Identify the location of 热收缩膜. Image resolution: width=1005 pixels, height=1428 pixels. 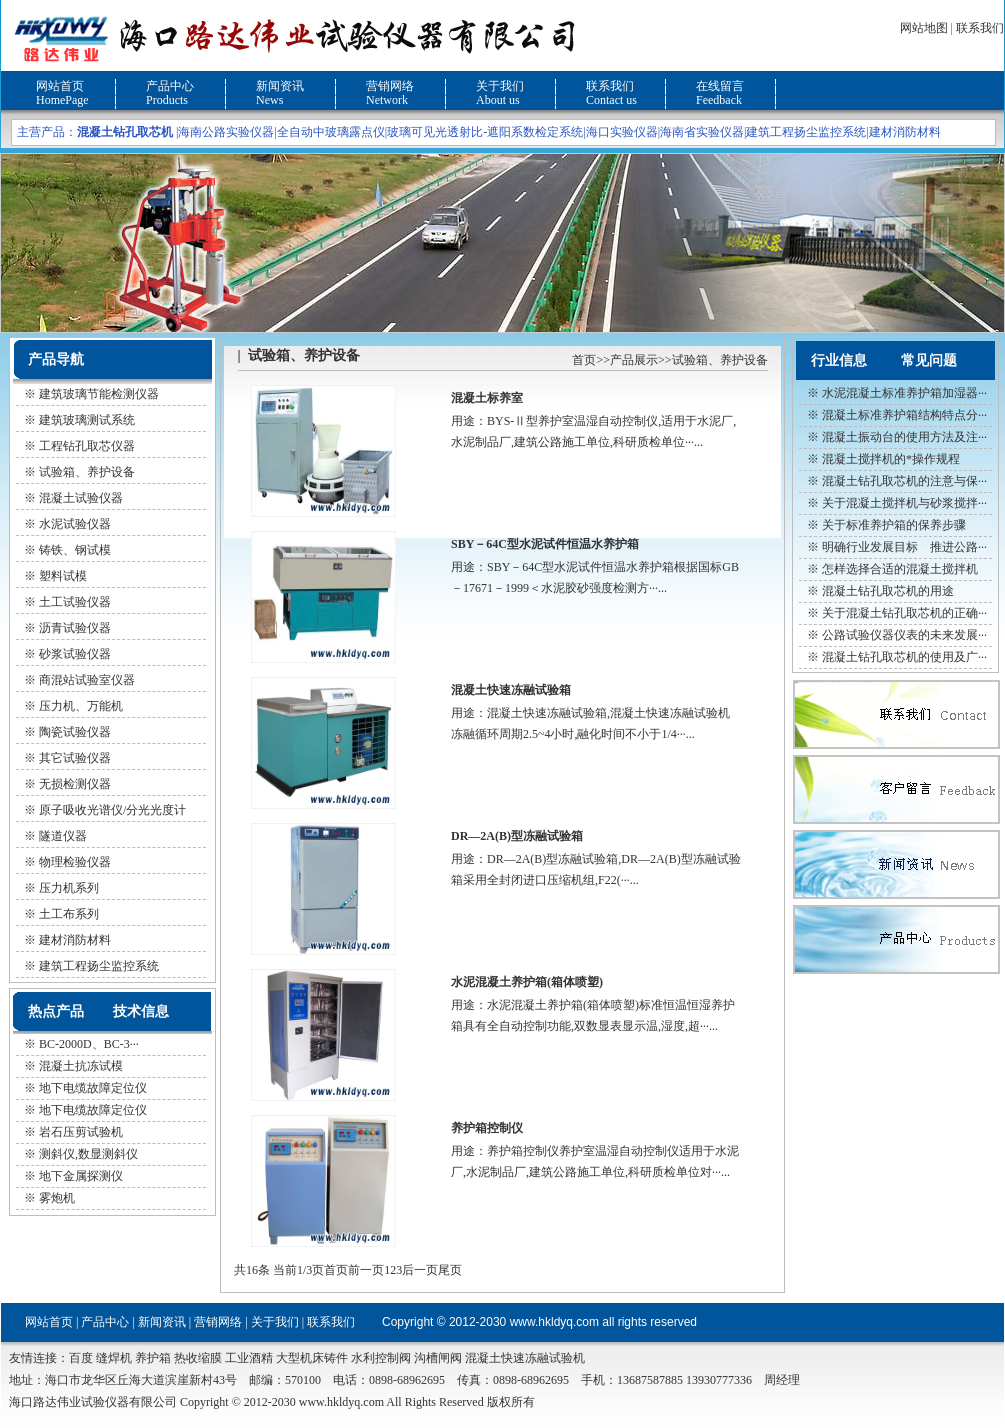
(198, 1358).